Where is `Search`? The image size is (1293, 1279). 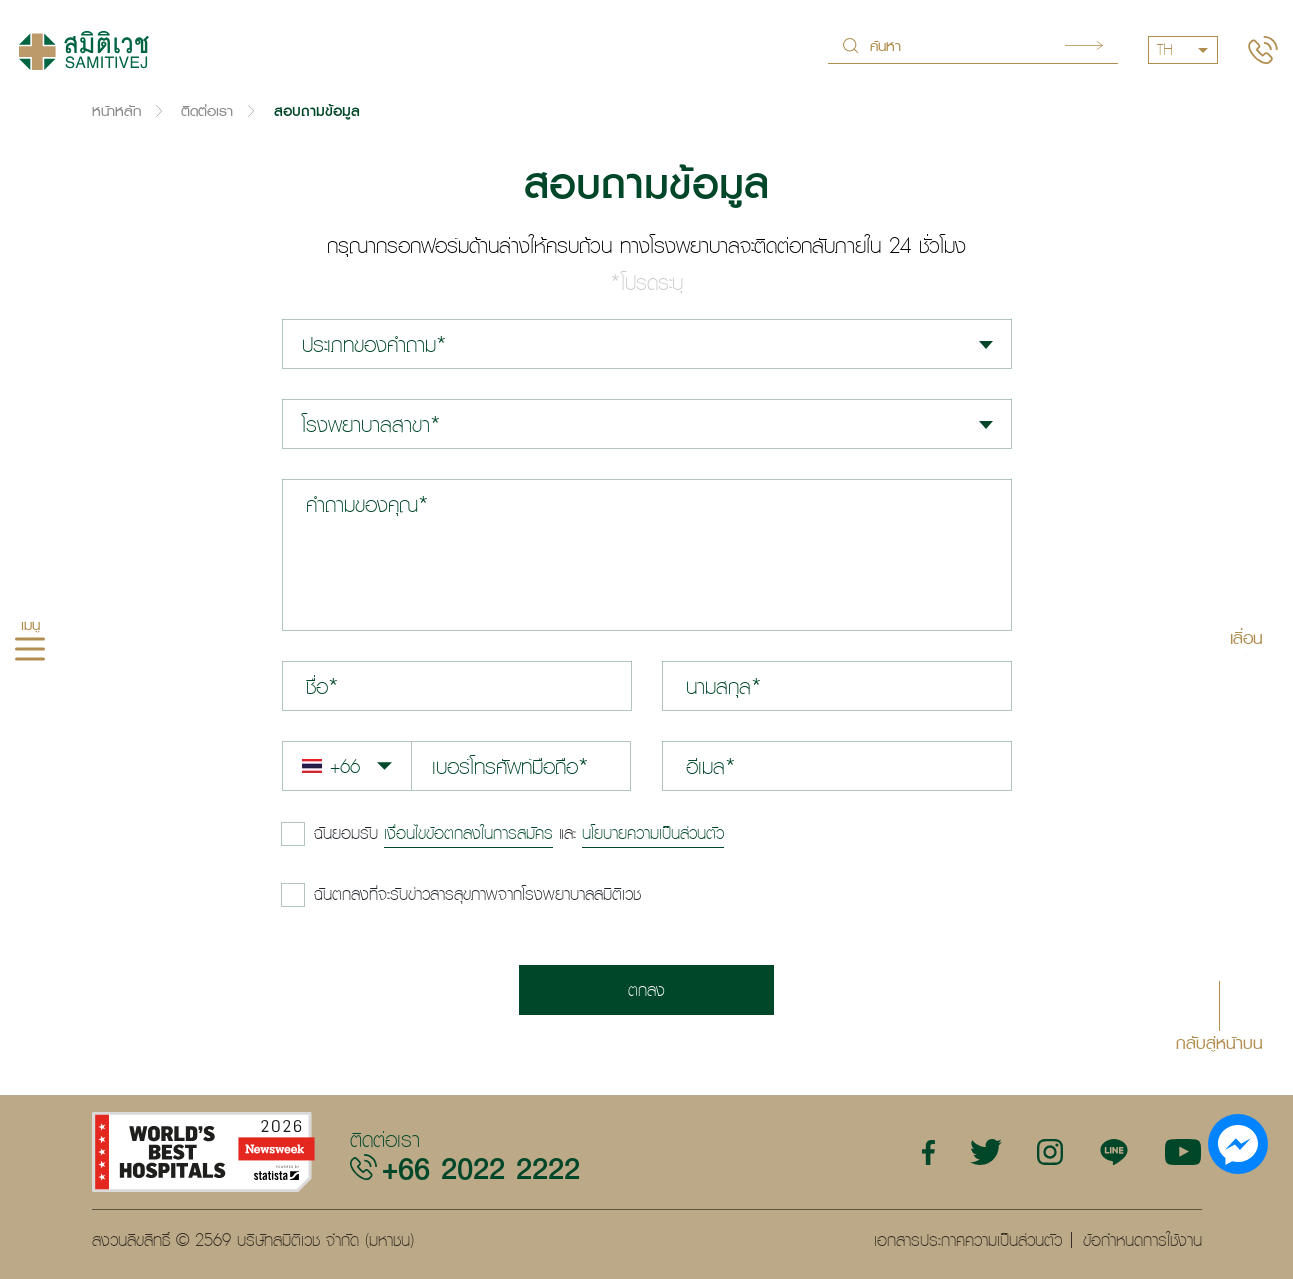
Search is located at coordinates (1084, 45).